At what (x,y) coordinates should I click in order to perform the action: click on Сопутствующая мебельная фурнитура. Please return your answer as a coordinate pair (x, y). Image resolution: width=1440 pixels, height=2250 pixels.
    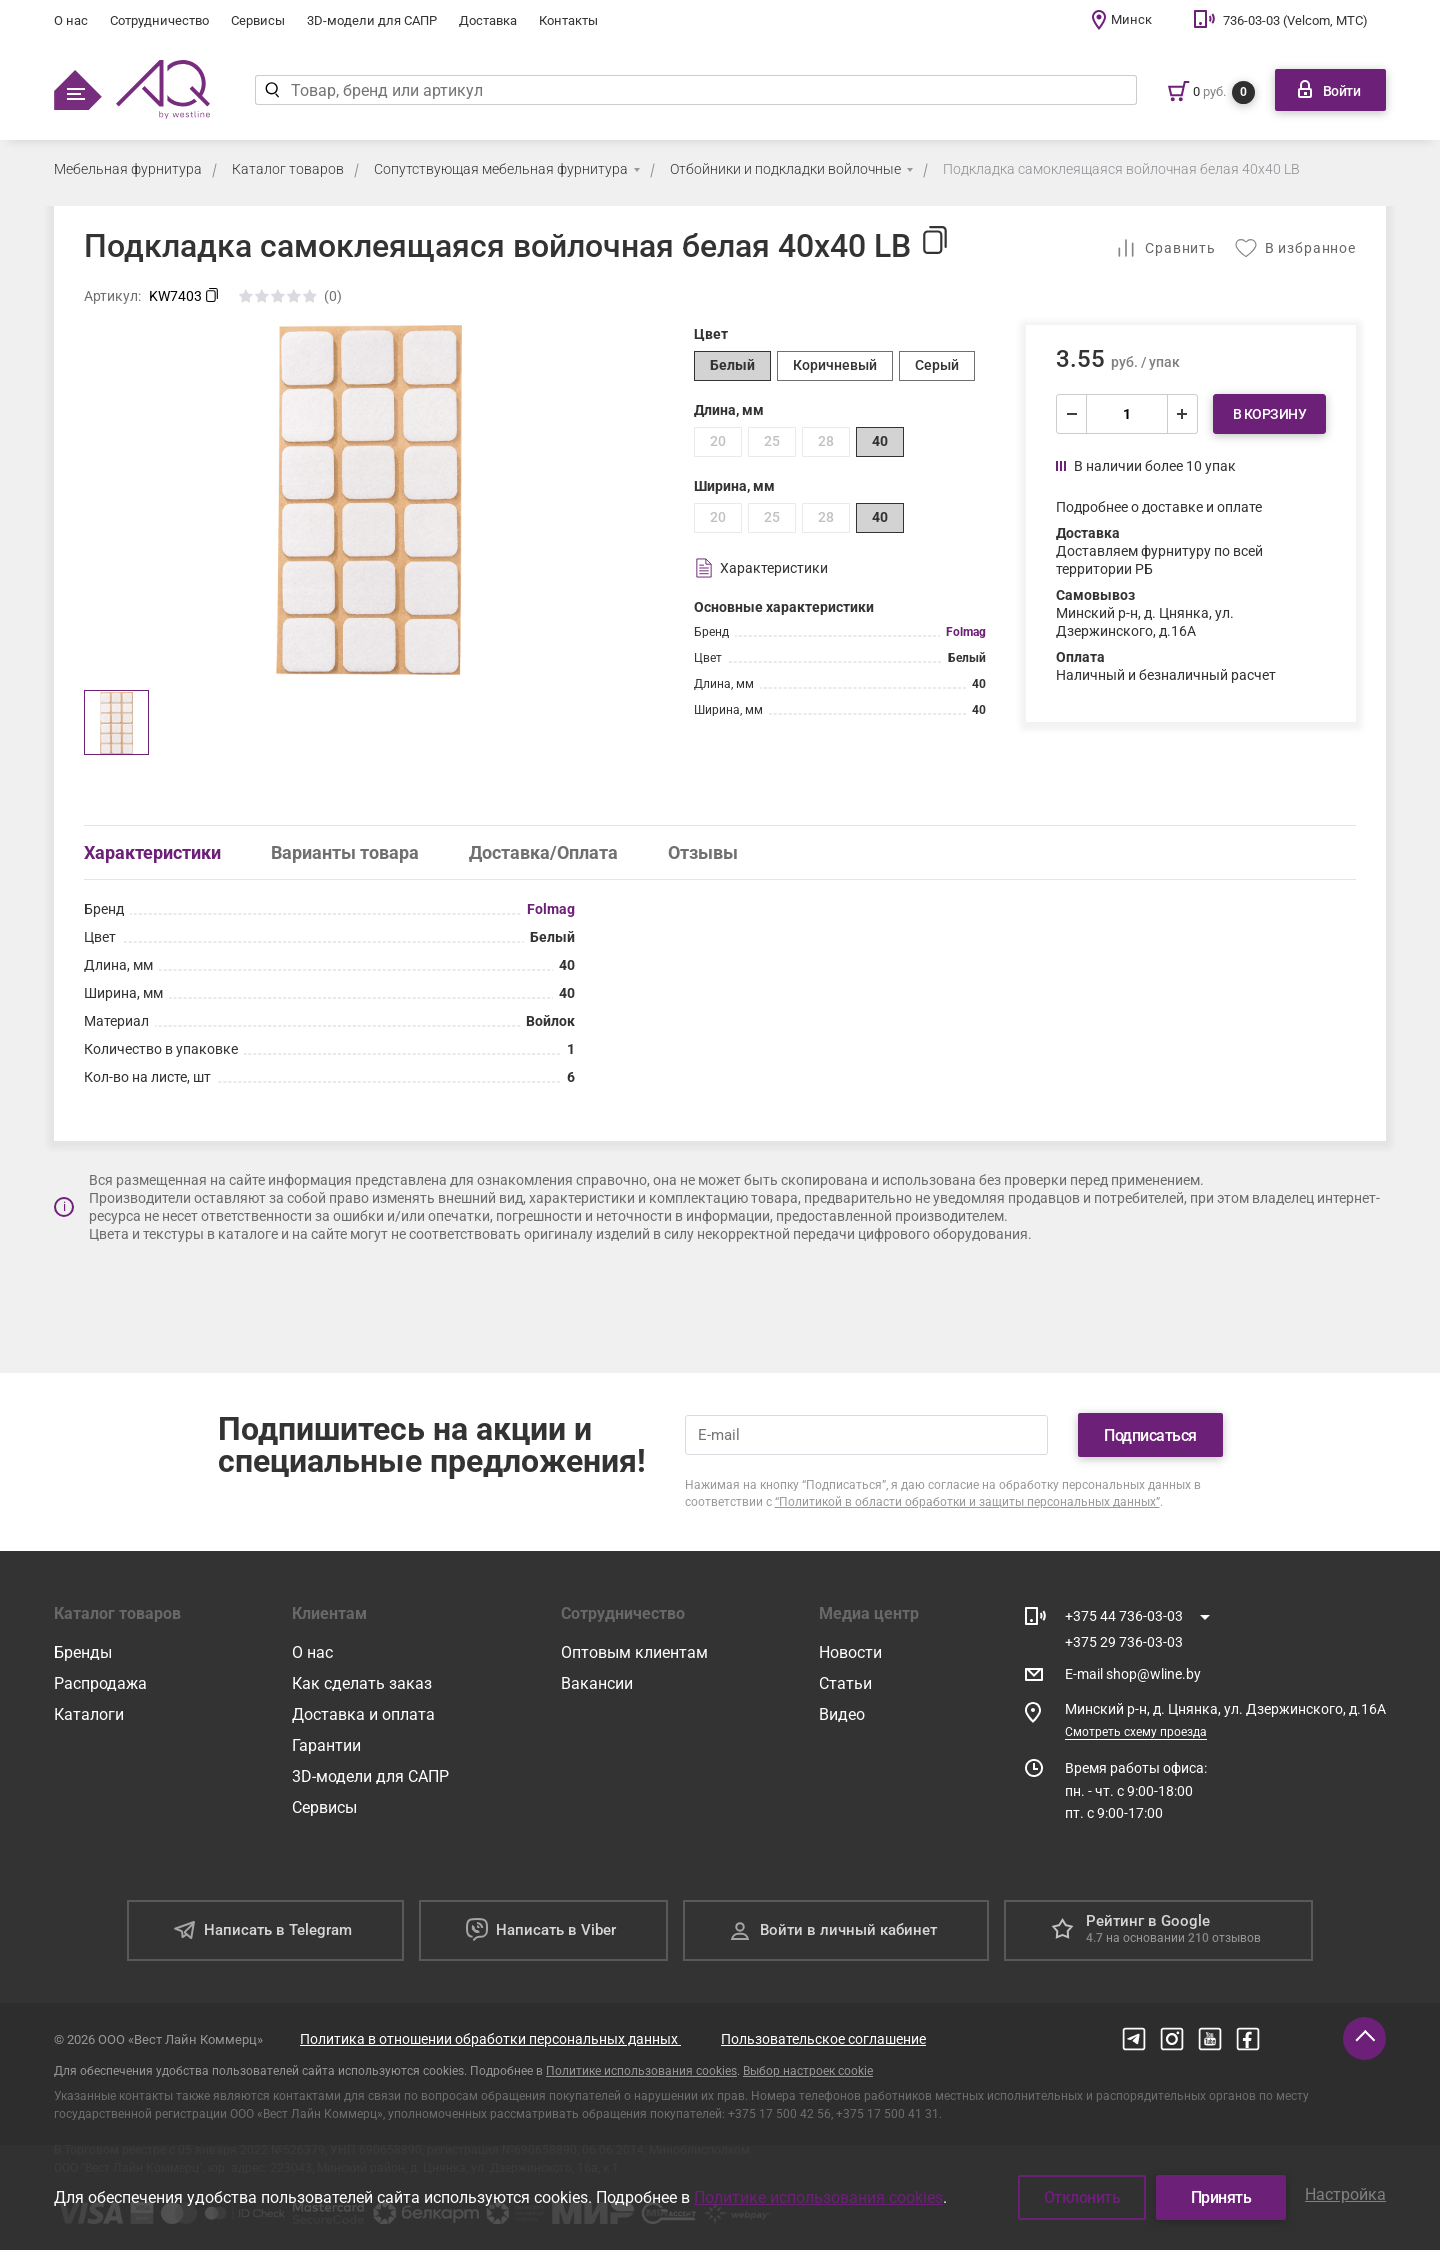
    Looking at the image, I should click on (501, 169).